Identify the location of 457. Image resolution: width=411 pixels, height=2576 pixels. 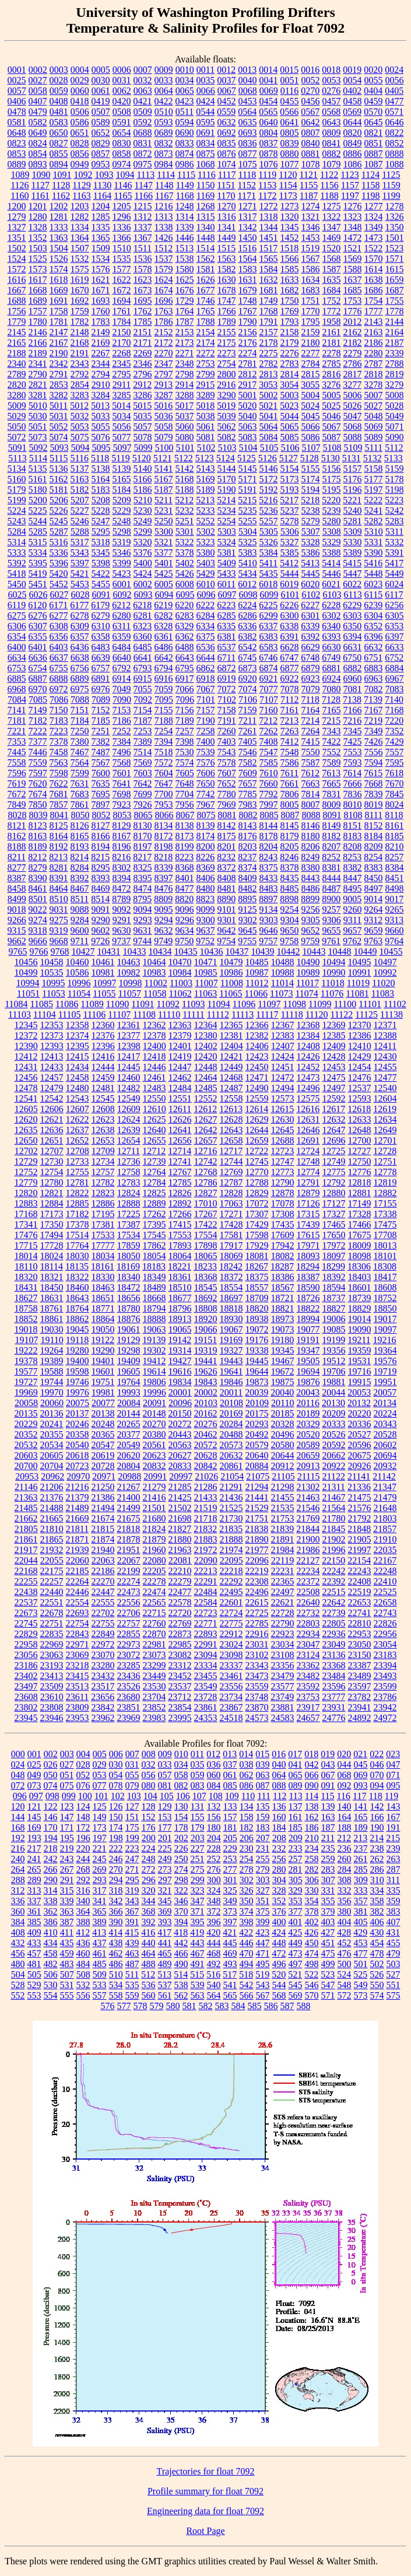
(34, 1953).